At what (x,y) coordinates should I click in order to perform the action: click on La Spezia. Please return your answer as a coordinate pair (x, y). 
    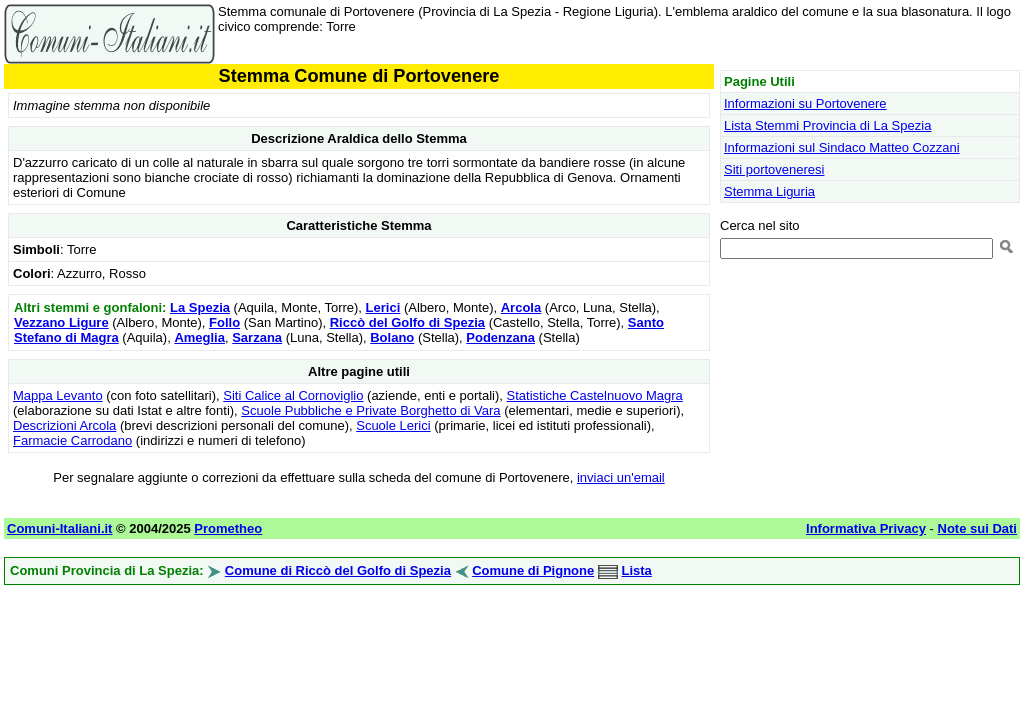
    Looking at the image, I should click on (200, 307).